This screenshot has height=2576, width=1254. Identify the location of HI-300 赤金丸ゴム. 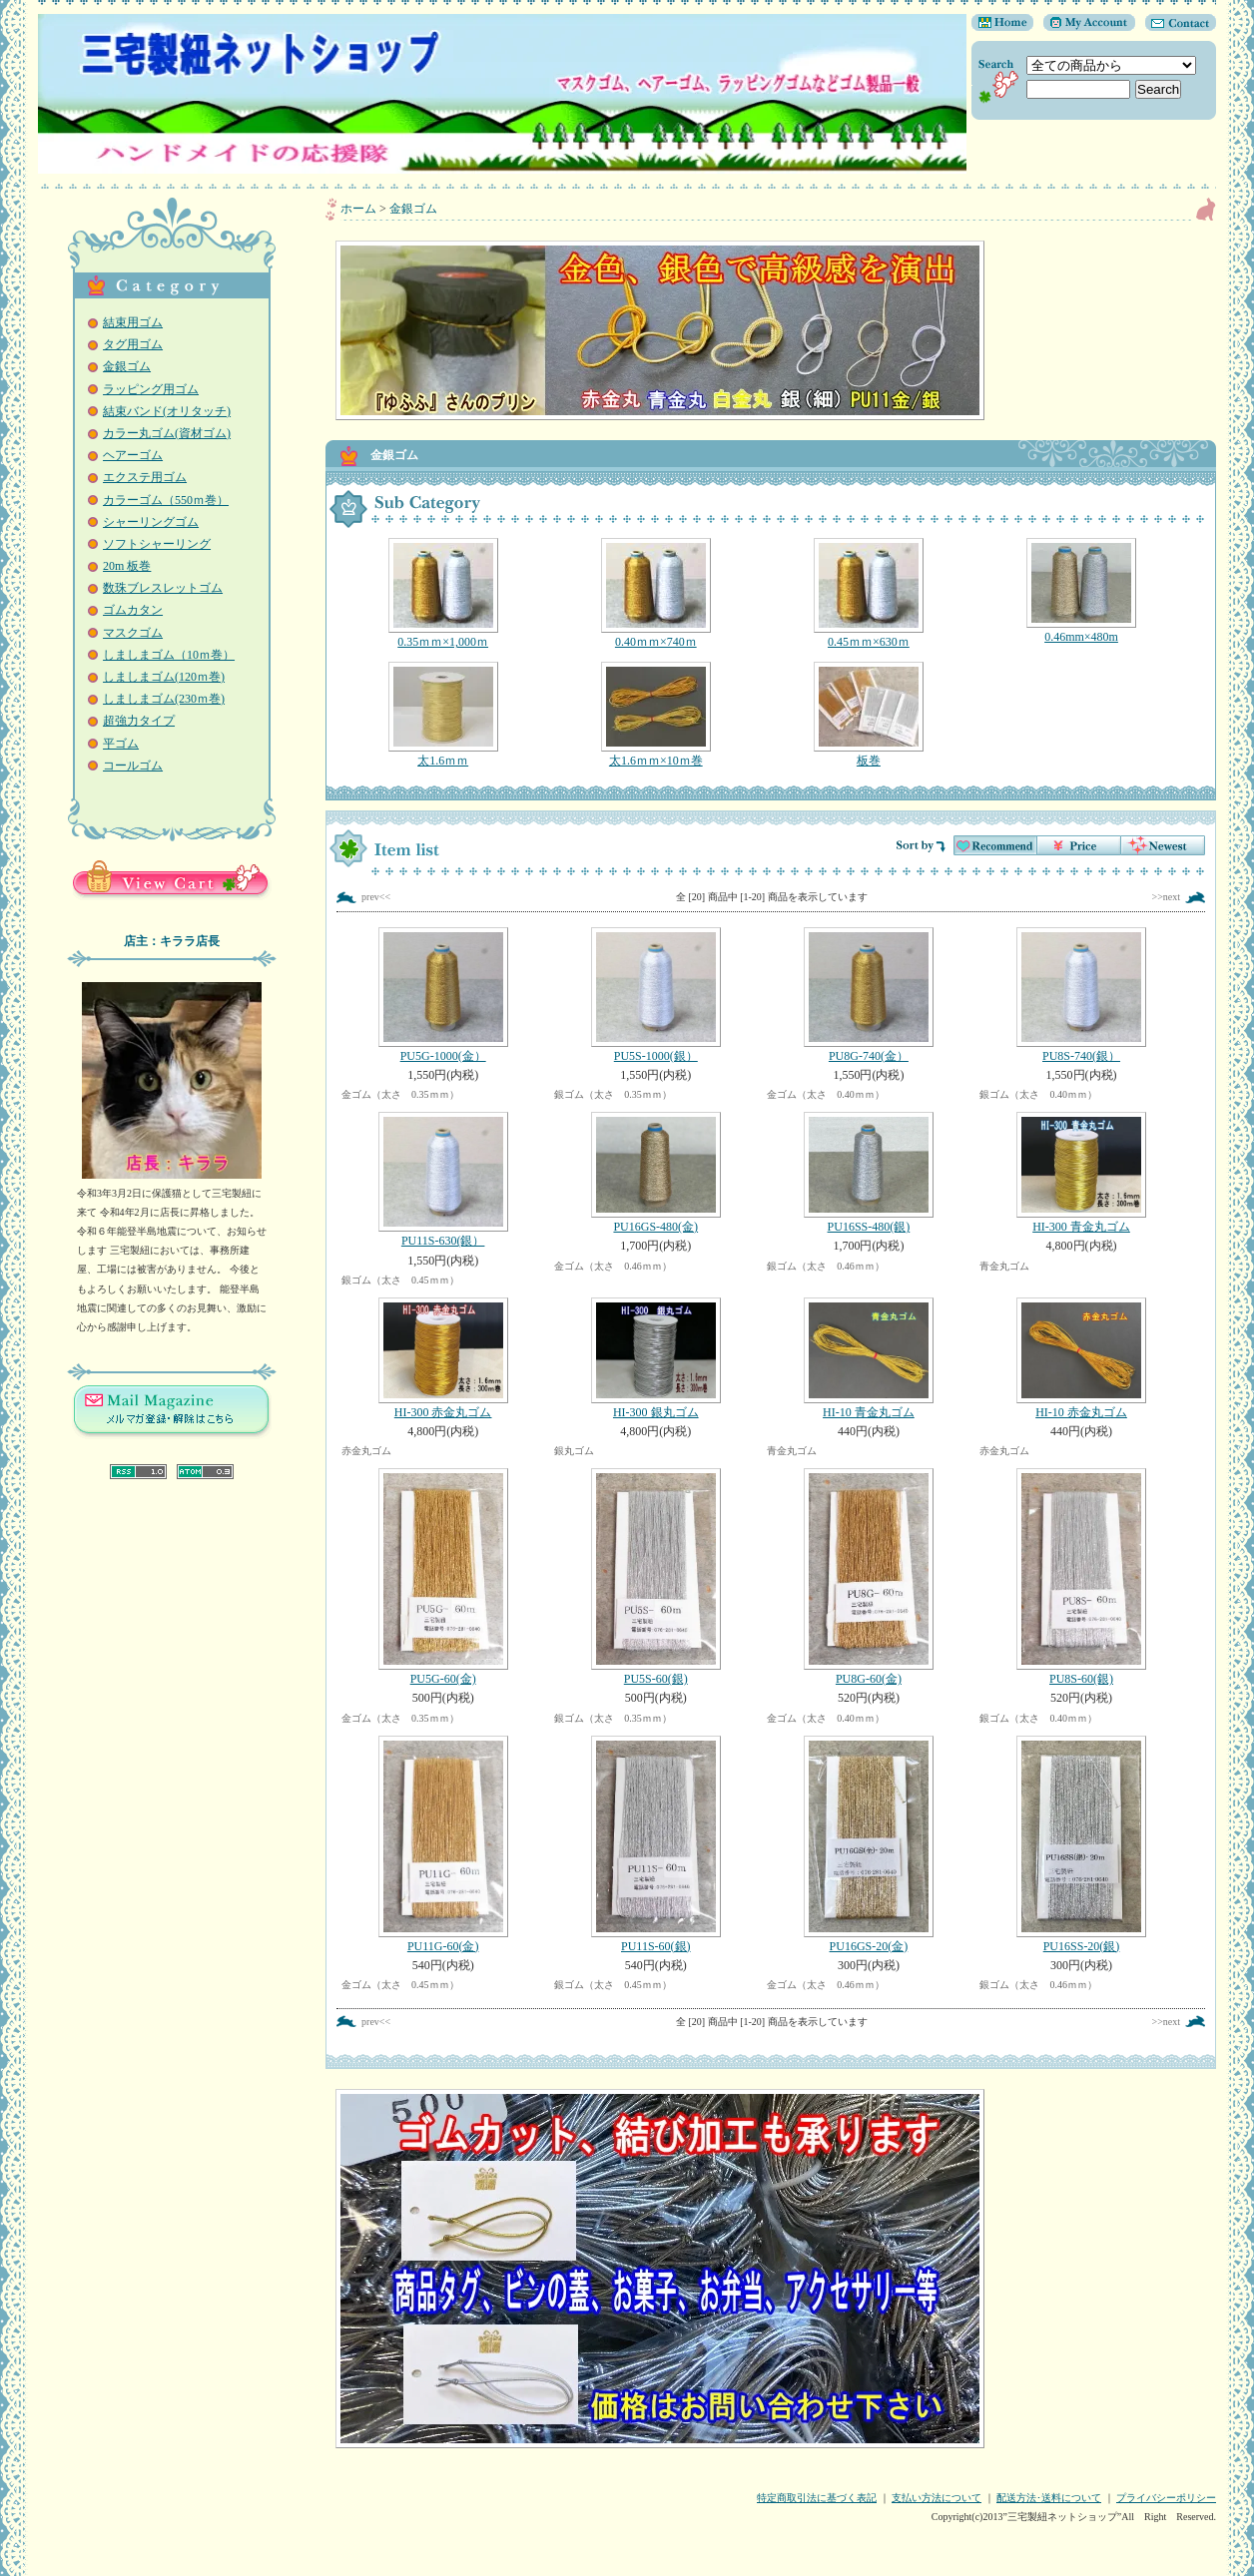
(442, 1358).